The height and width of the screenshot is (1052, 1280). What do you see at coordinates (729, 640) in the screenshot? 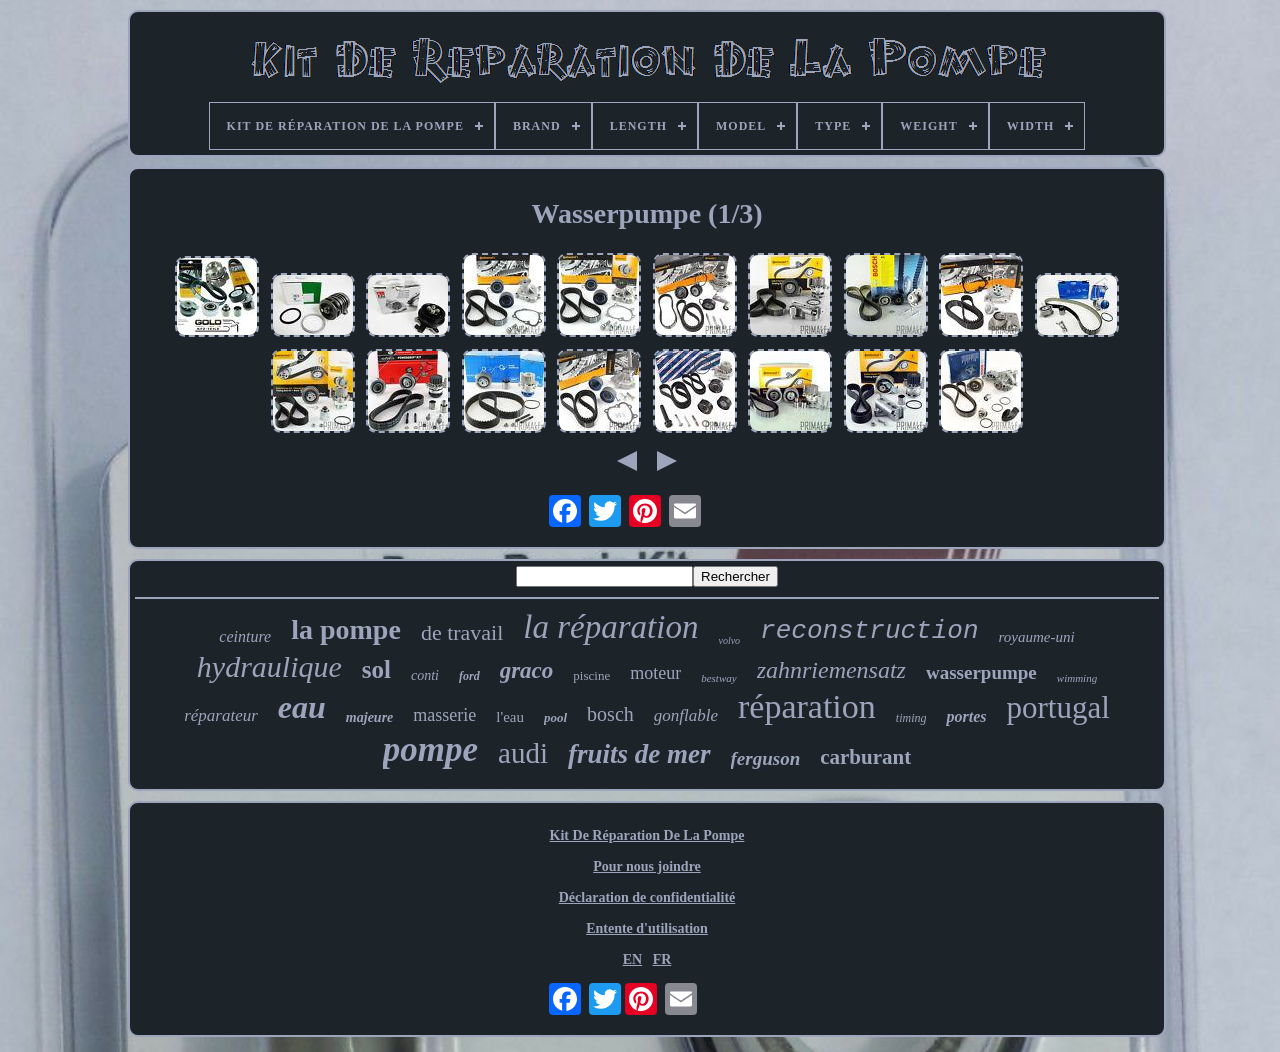
I see `volvo` at bounding box center [729, 640].